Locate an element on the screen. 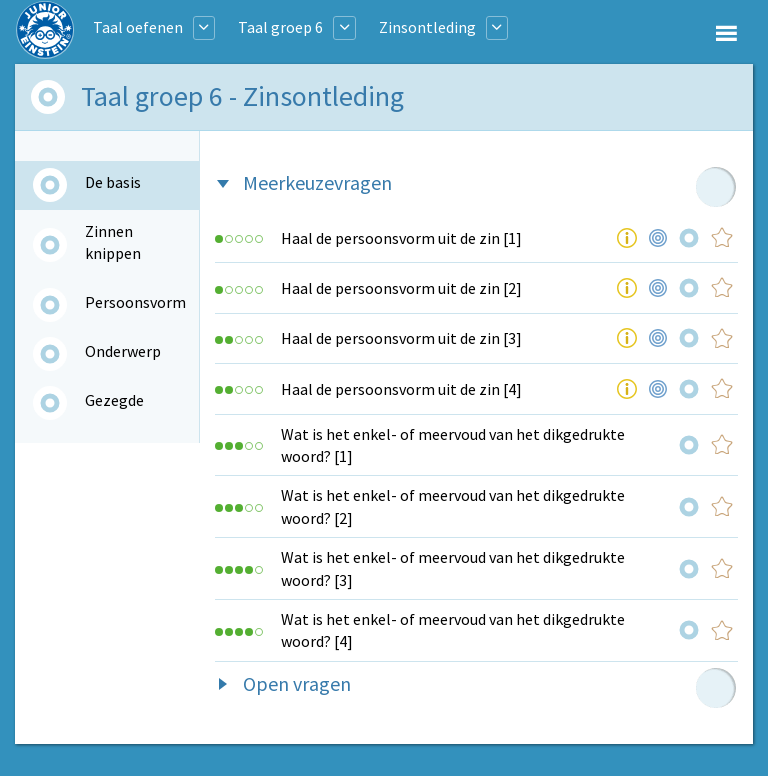 The image size is (768, 776). Haal de persoonsvorm uit de zin [1] is located at coordinates (401, 238).